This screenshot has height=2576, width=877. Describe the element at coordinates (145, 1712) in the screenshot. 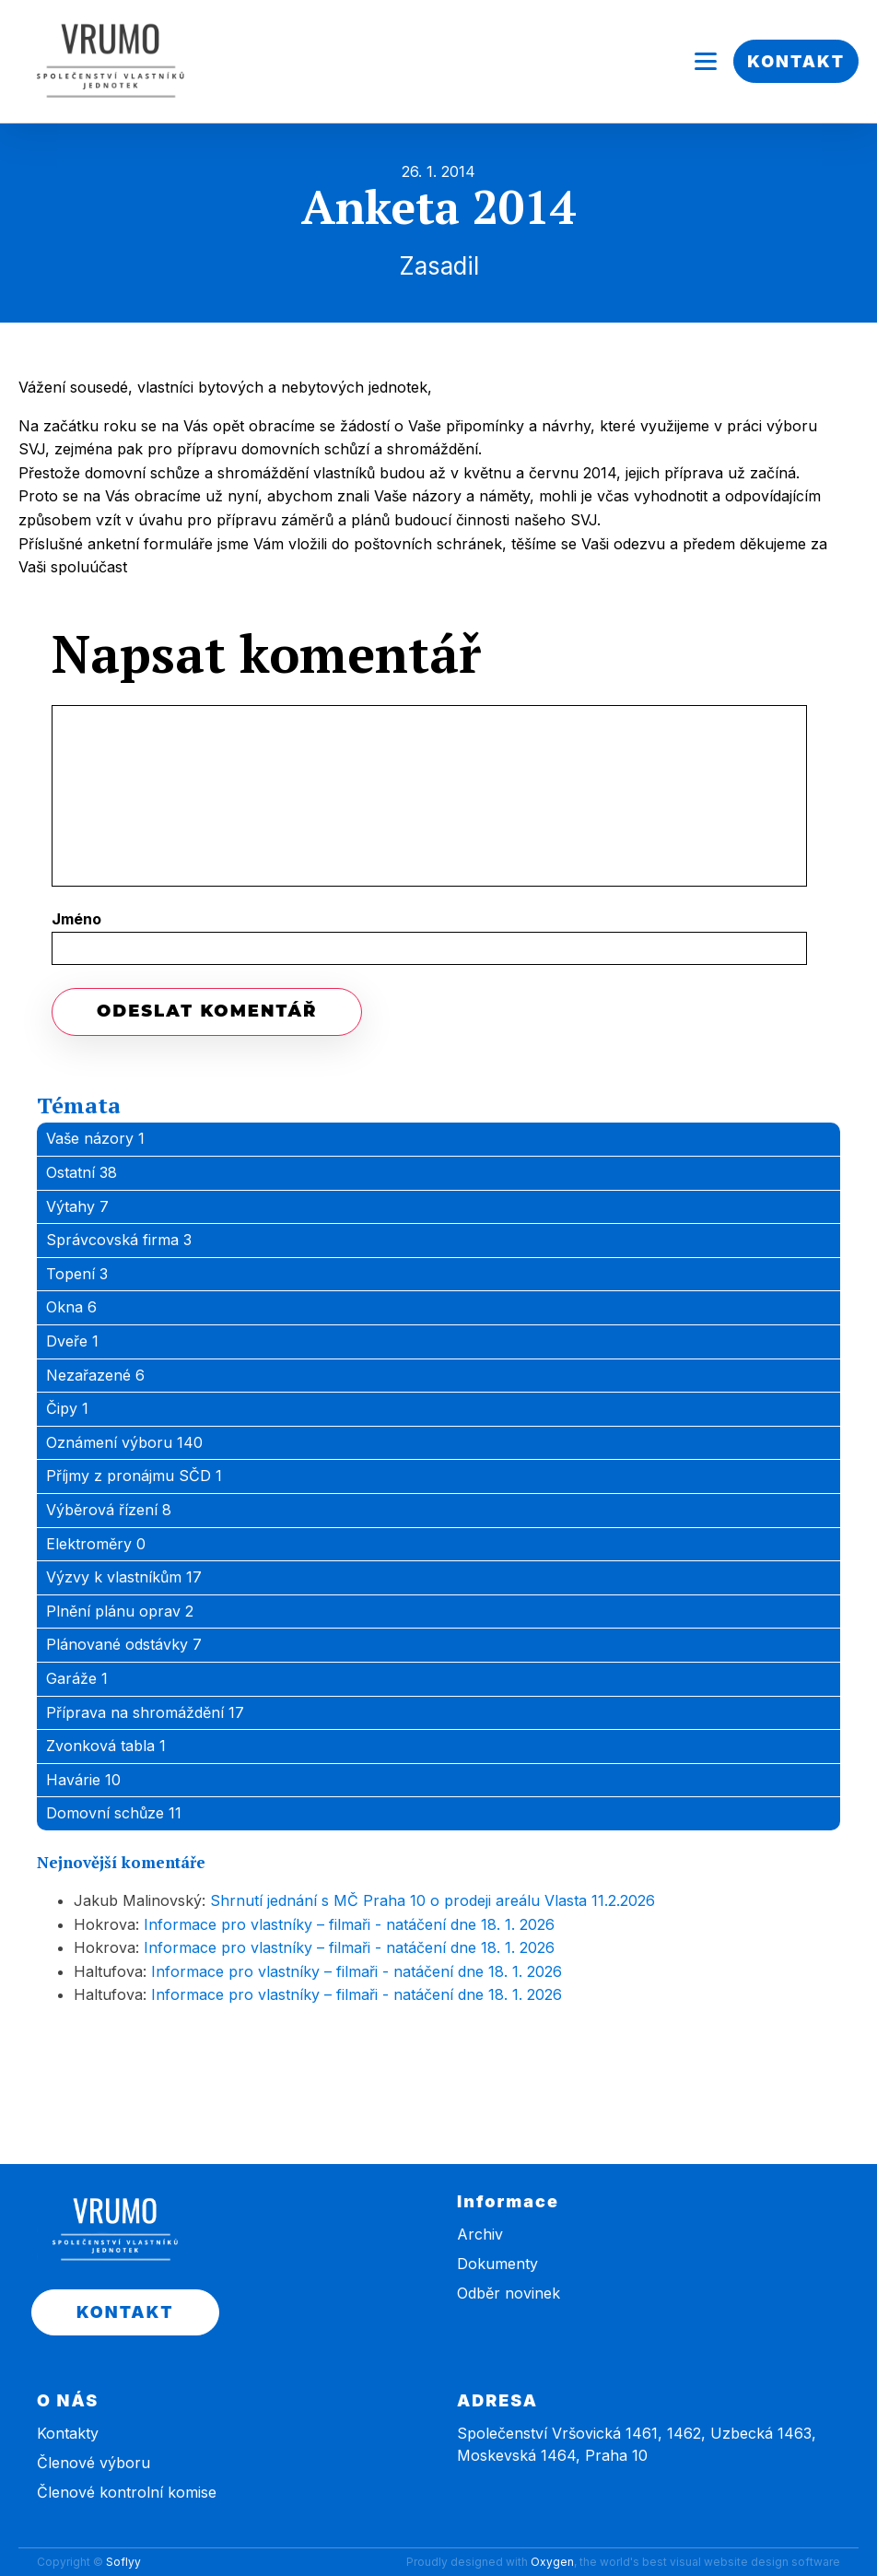

I see `Příprava na shromáždění` at that location.